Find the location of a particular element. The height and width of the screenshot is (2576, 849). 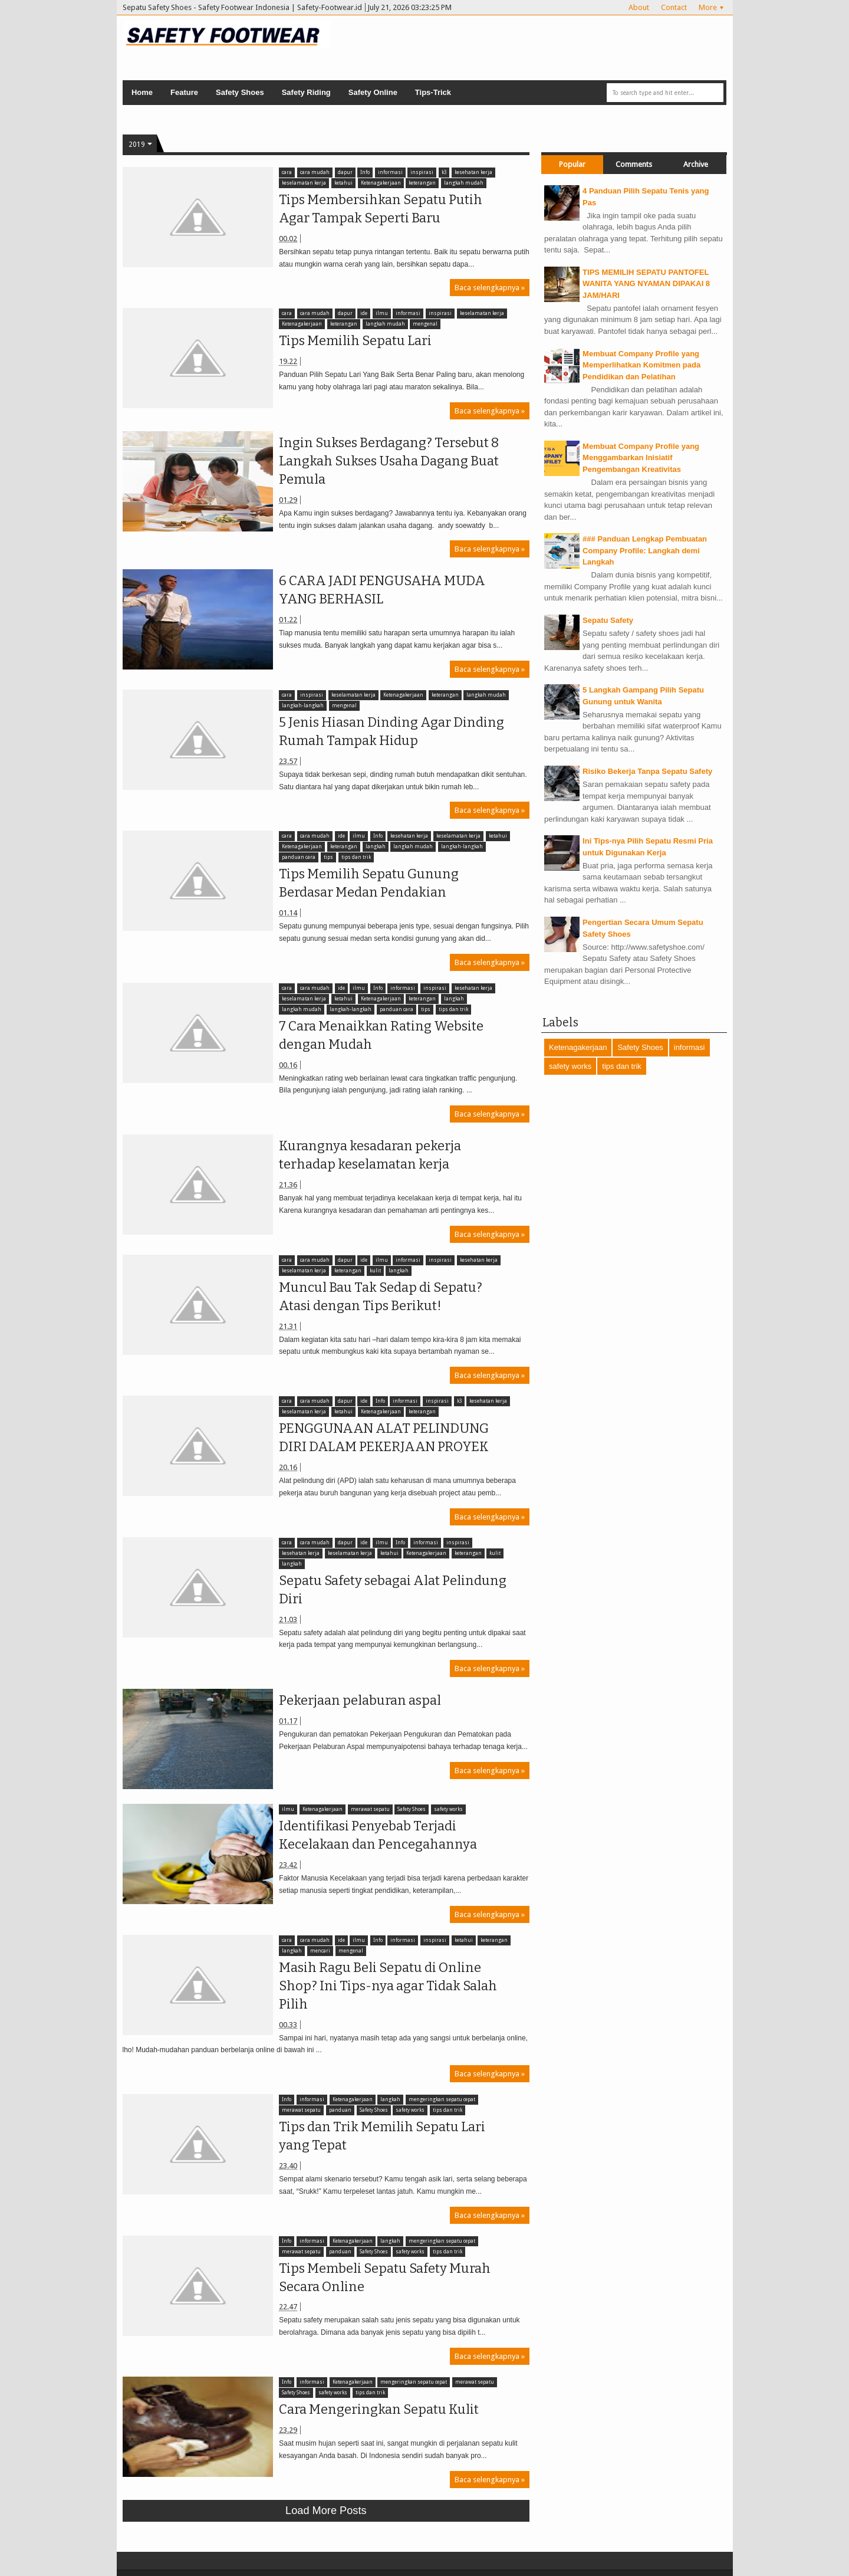

More is located at coordinates (708, 7).